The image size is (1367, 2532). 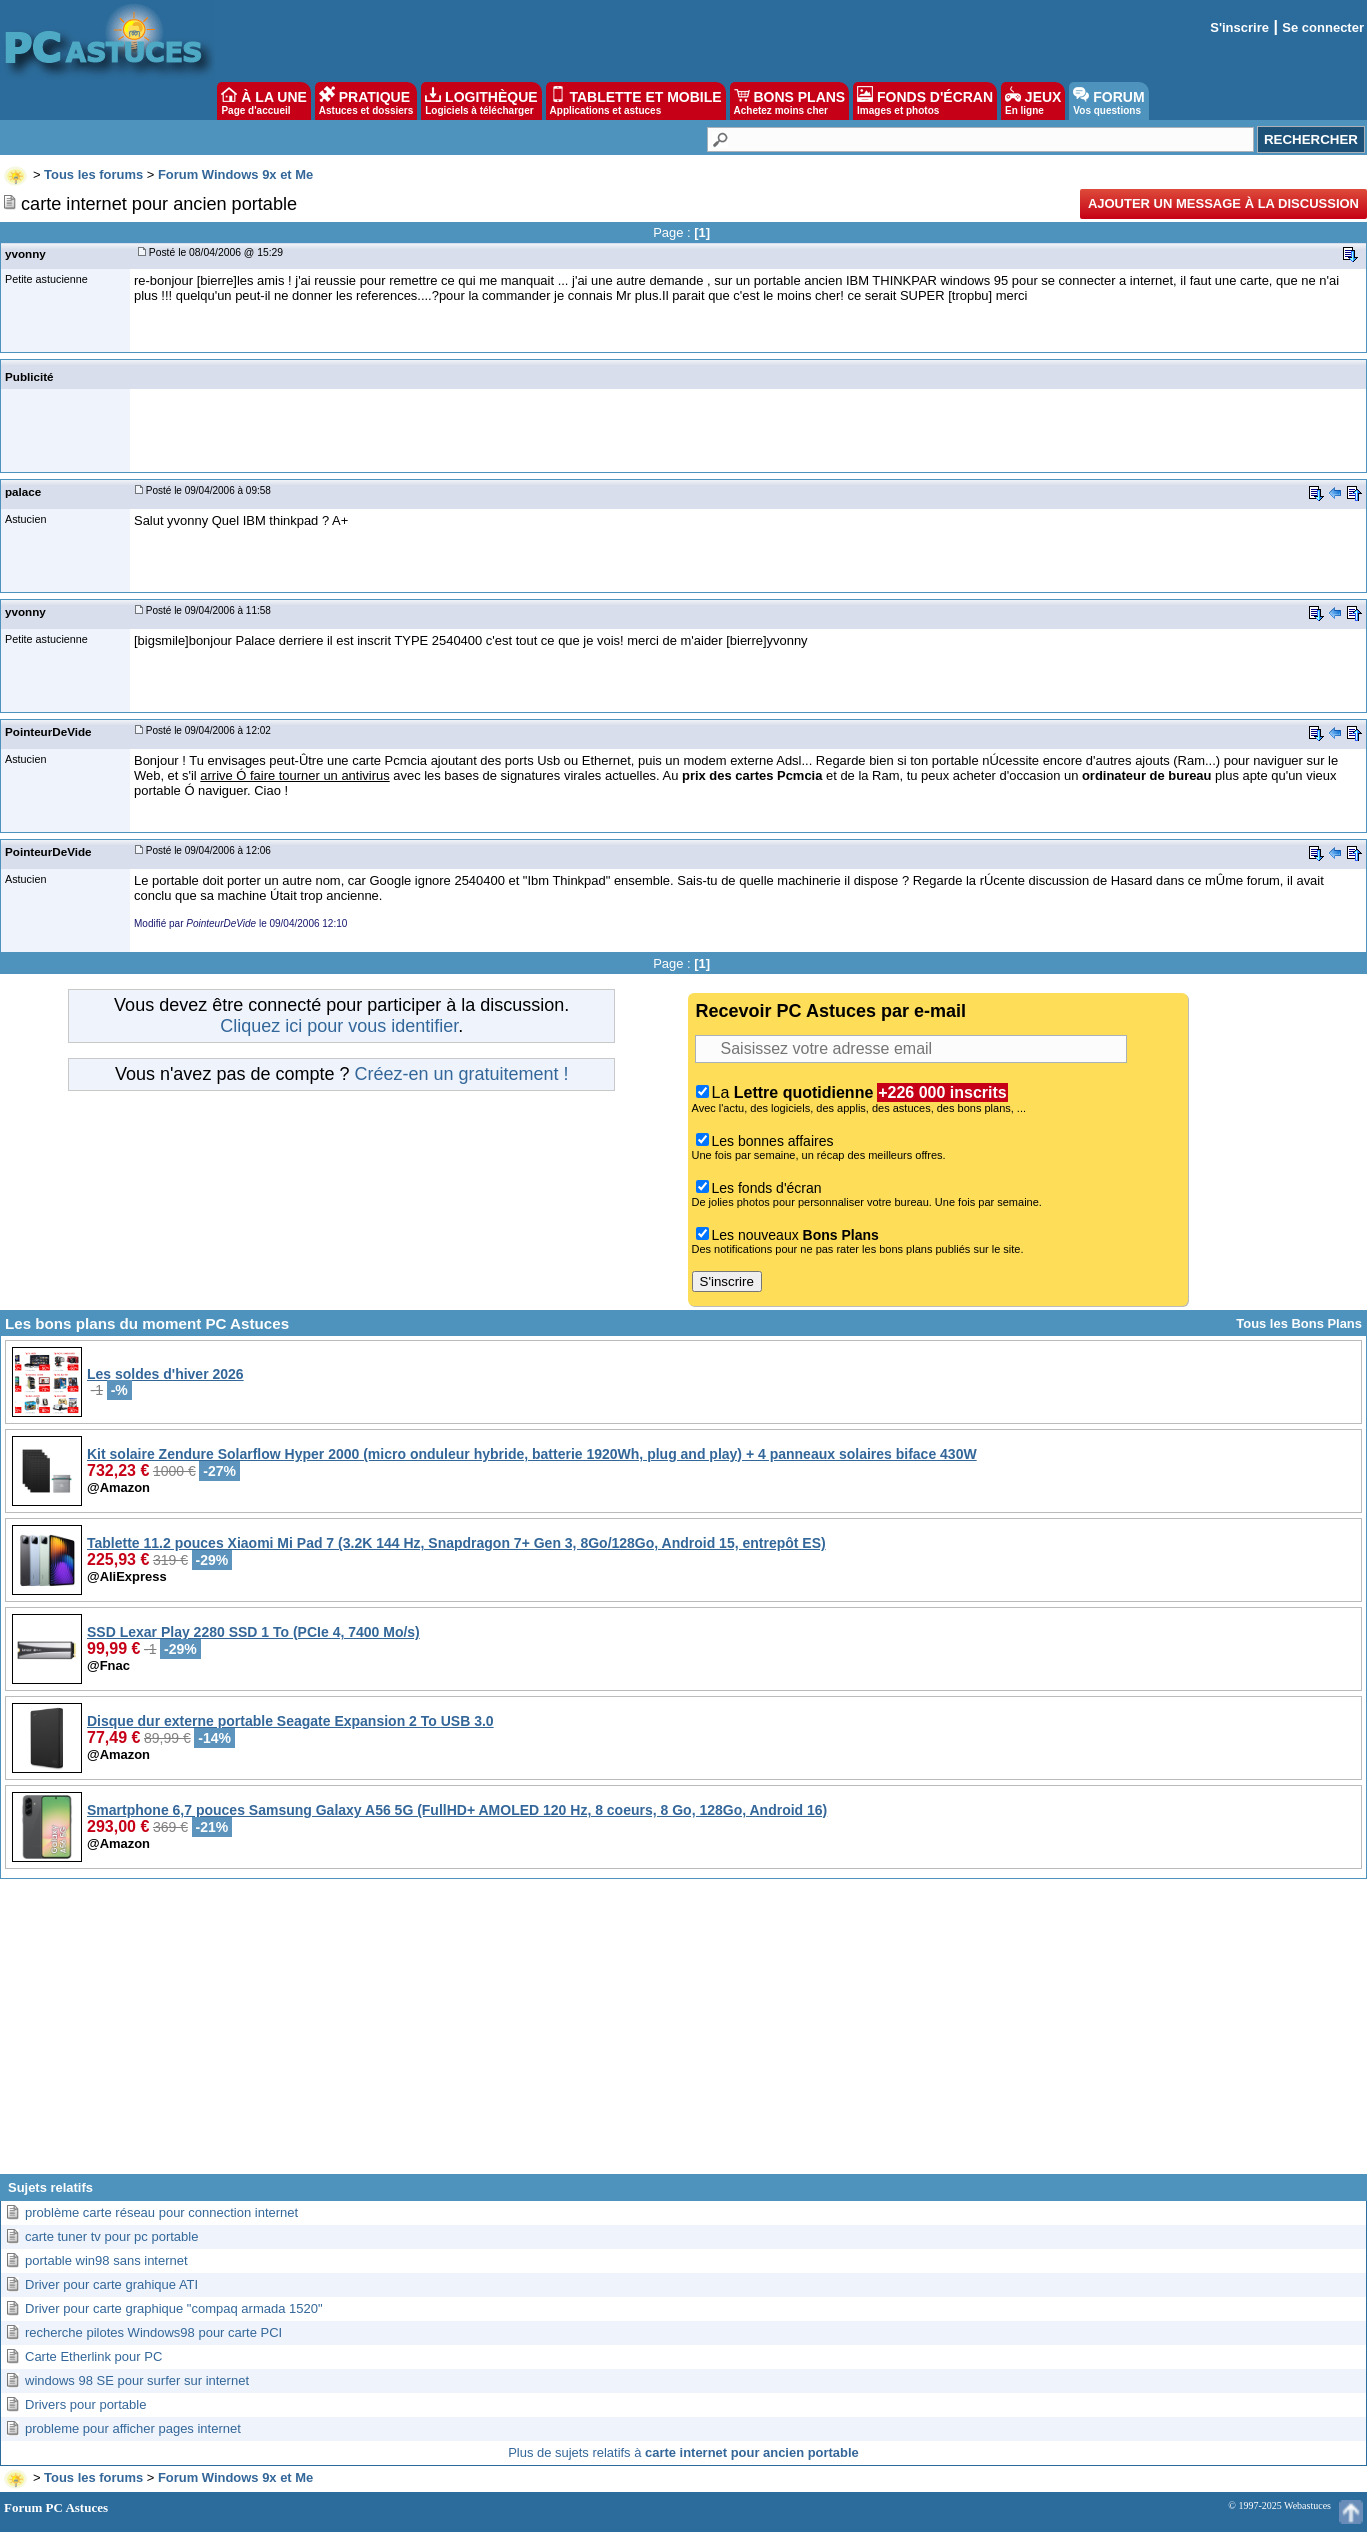 What do you see at coordinates (461, 1074) in the screenshot?
I see `Créez-en un gratuitement !` at bounding box center [461, 1074].